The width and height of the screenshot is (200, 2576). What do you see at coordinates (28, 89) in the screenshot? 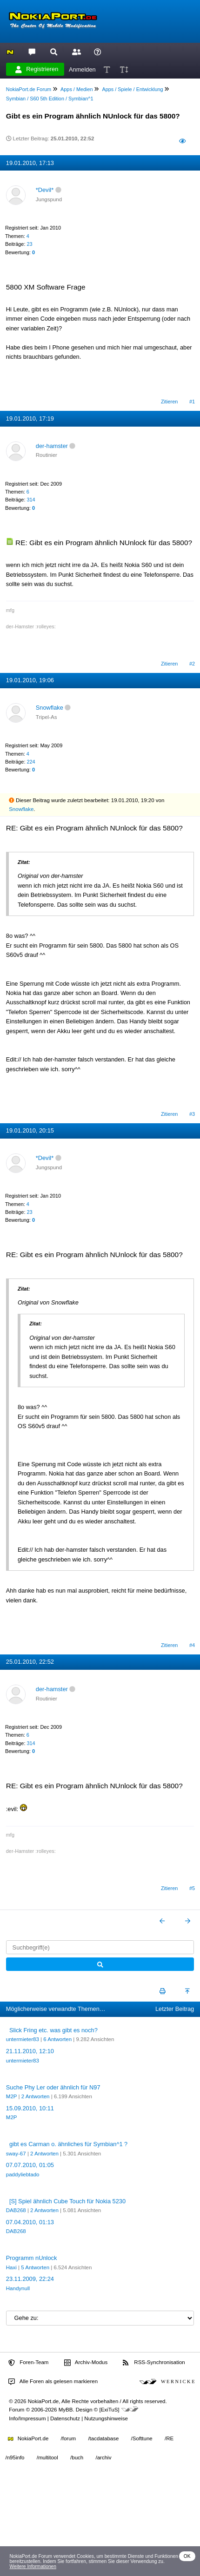
I see `NokiaPort.de Forum` at bounding box center [28, 89].